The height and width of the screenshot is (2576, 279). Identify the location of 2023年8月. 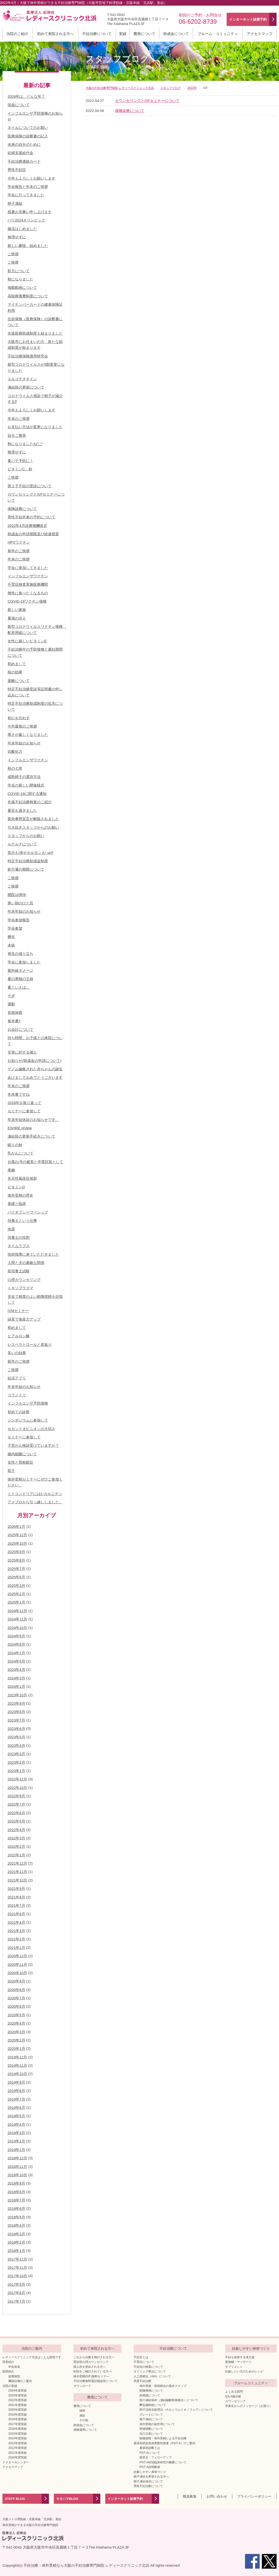
(16, 1712).